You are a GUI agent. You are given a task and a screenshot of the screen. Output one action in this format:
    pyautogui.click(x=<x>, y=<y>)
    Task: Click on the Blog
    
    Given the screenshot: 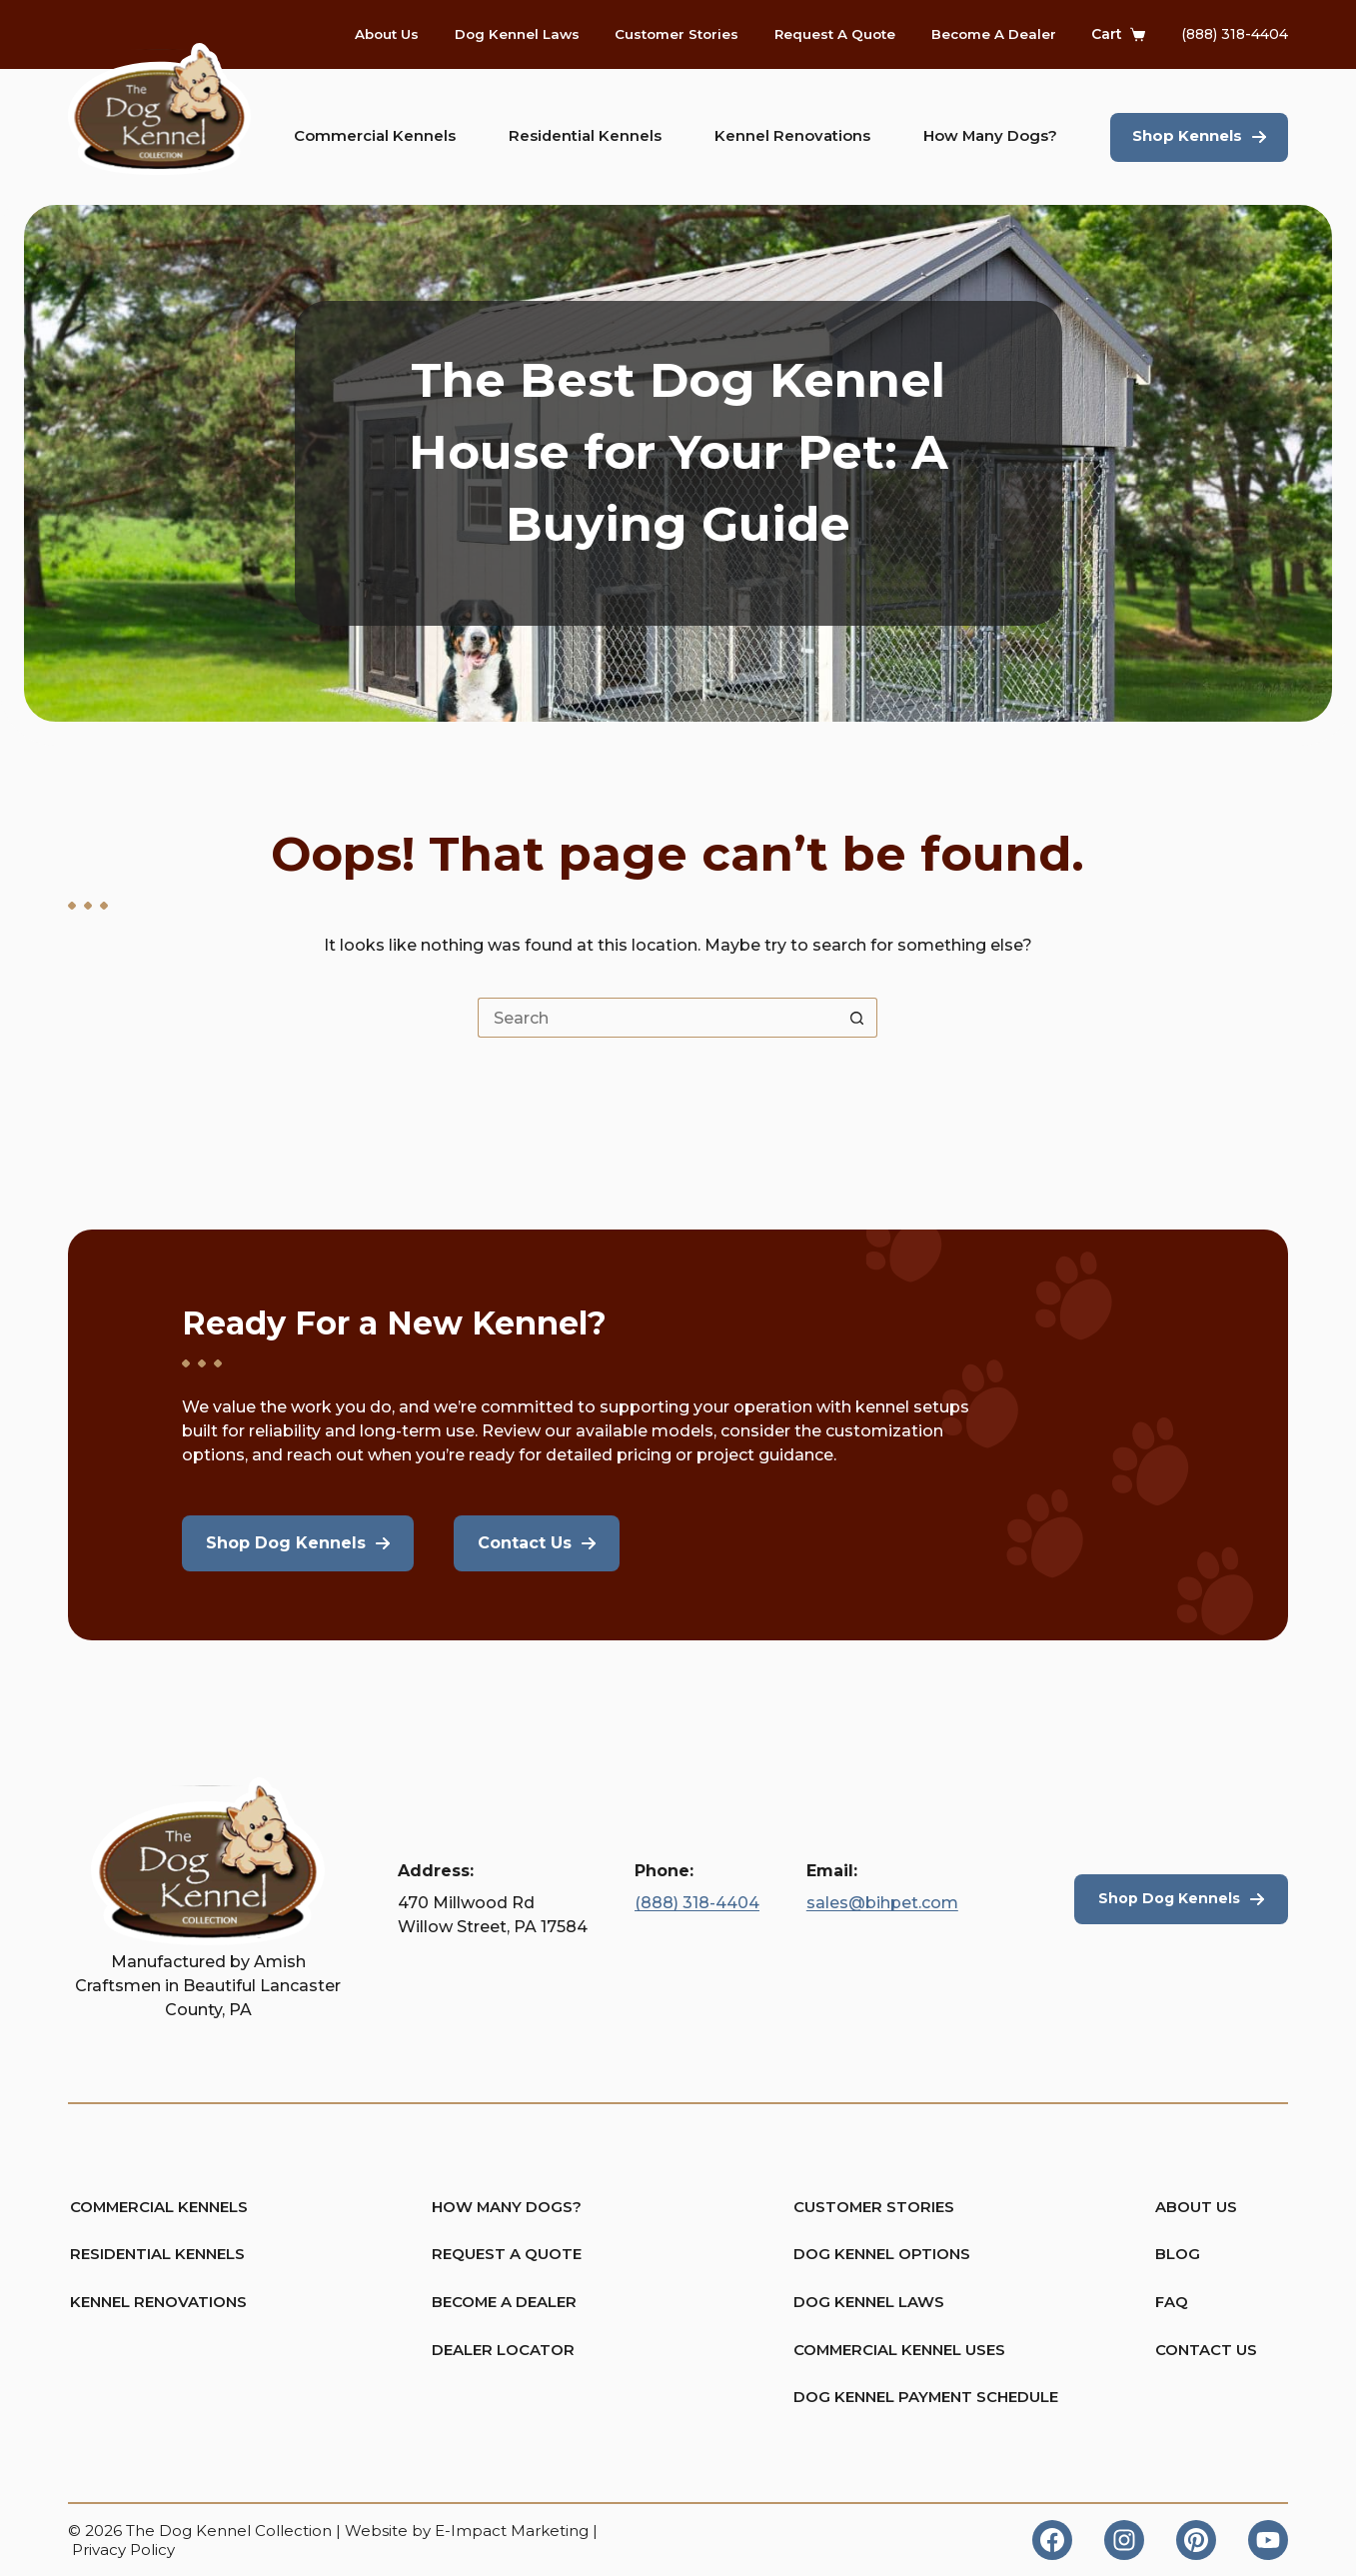 What is the action you would take?
    pyautogui.click(x=1178, y=2249)
    